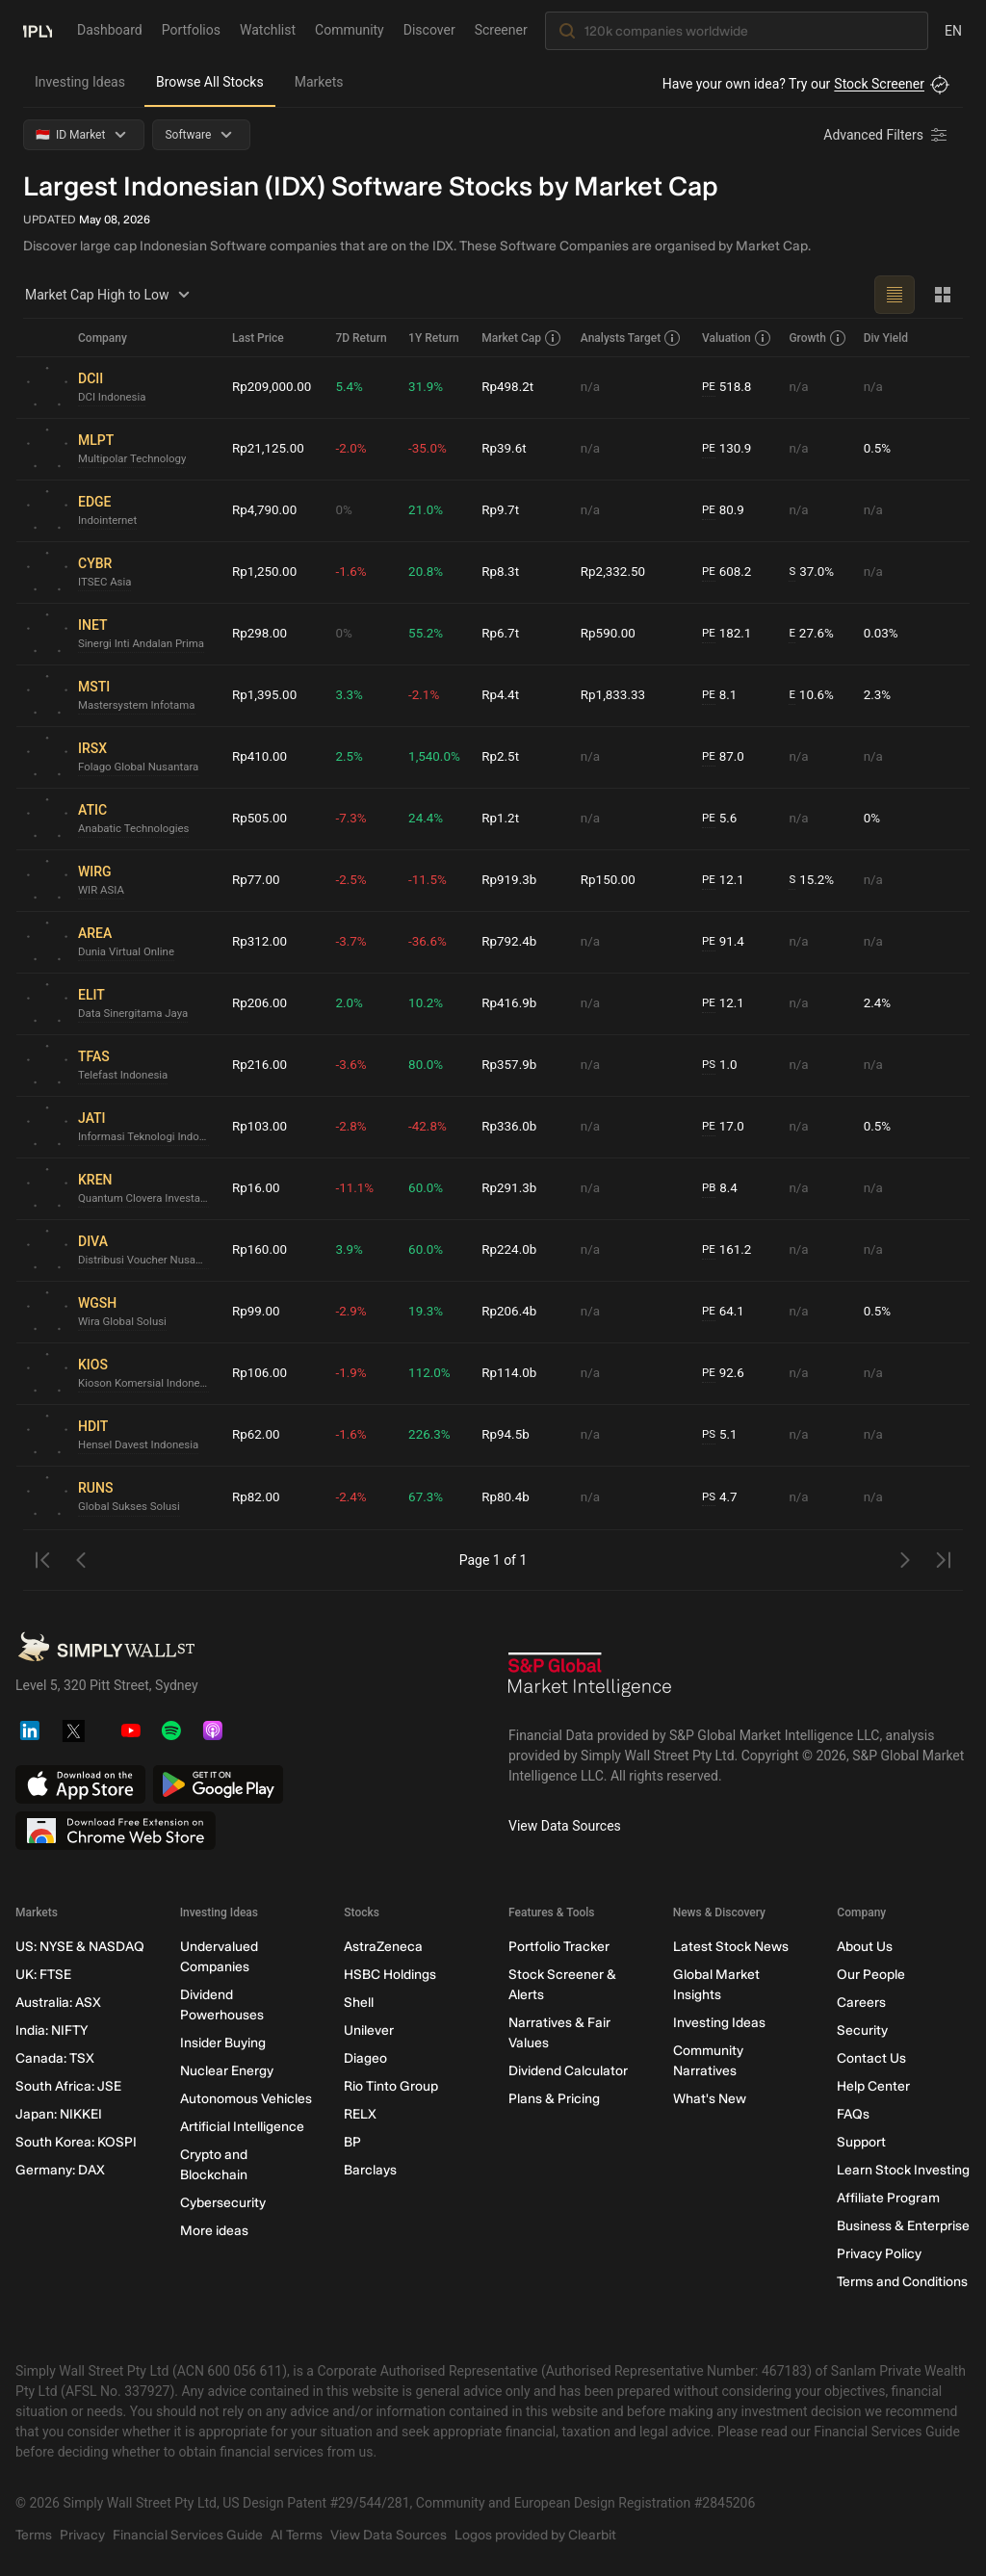 Image resolution: width=986 pixels, height=2576 pixels. What do you see at coordinates (54, 2058) in the screenshot?
I see `Canada: TSX` at bounding box center [54, 2058].